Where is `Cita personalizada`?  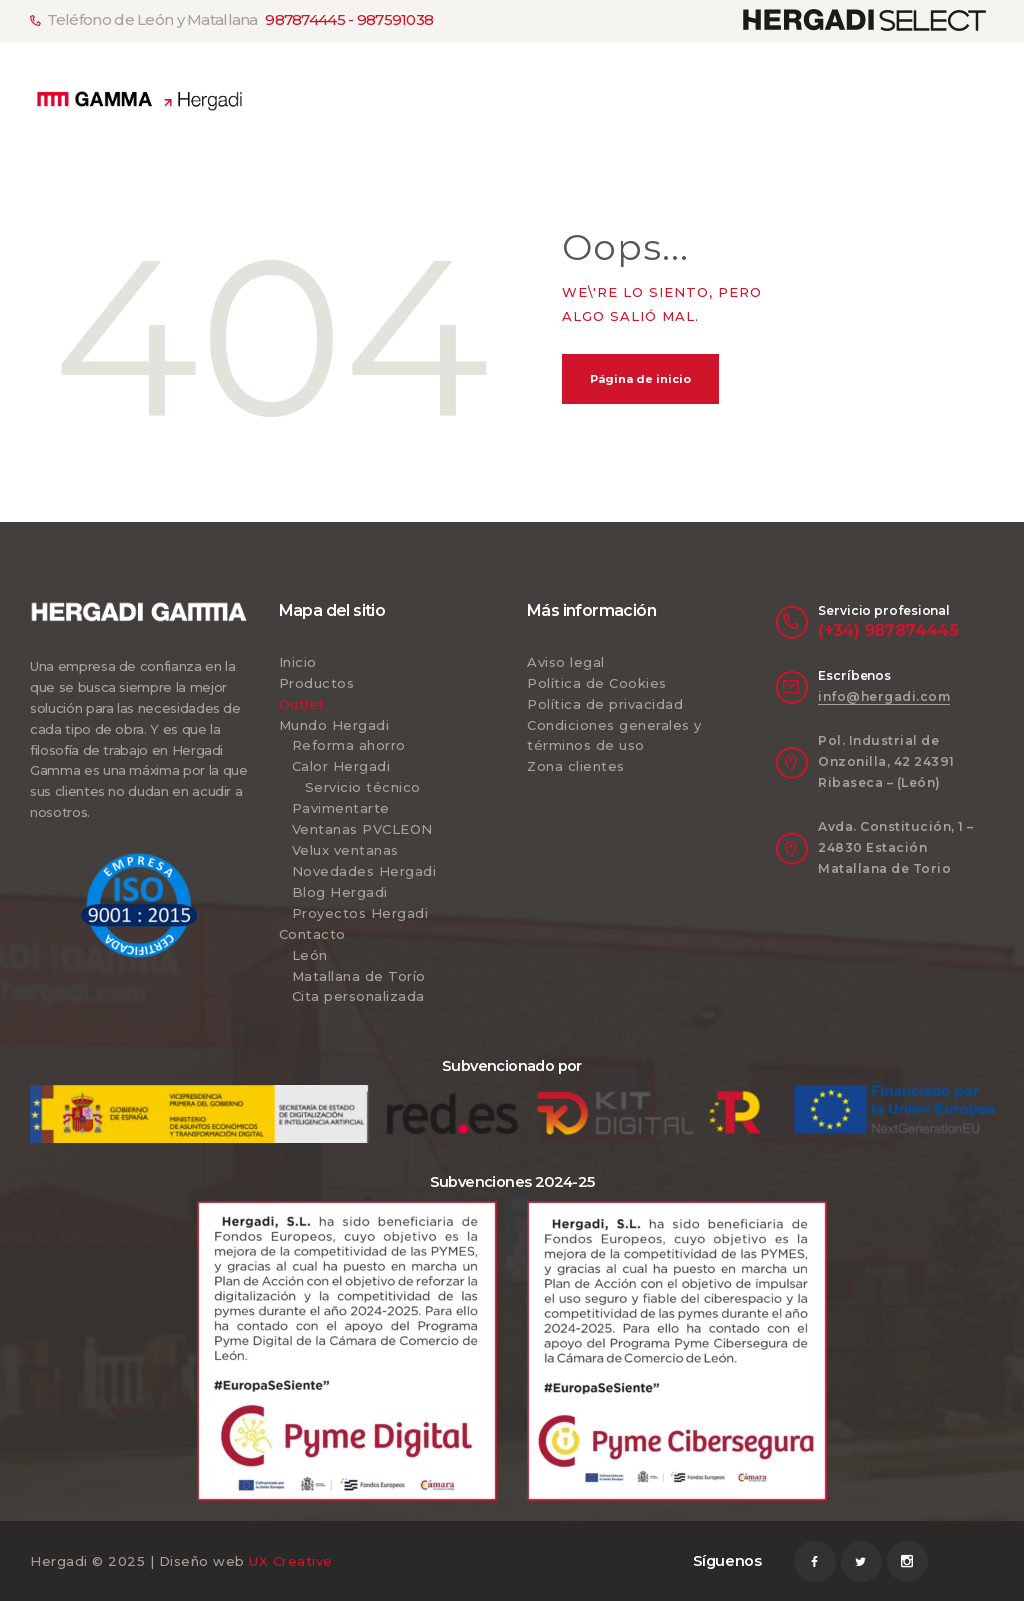
Cita personalizada is located at coordinates (358, 996).